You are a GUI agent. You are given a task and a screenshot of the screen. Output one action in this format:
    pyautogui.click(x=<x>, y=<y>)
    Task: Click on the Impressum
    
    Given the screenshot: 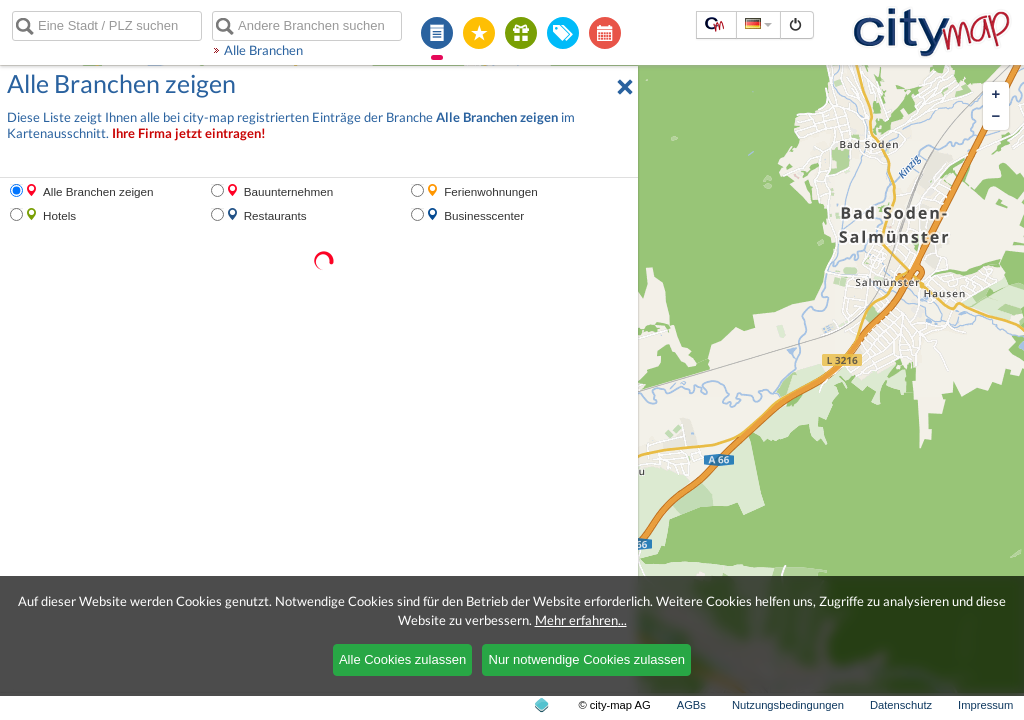 What is the action you would take?
    pyautogui.click(x=985, y=705)
    